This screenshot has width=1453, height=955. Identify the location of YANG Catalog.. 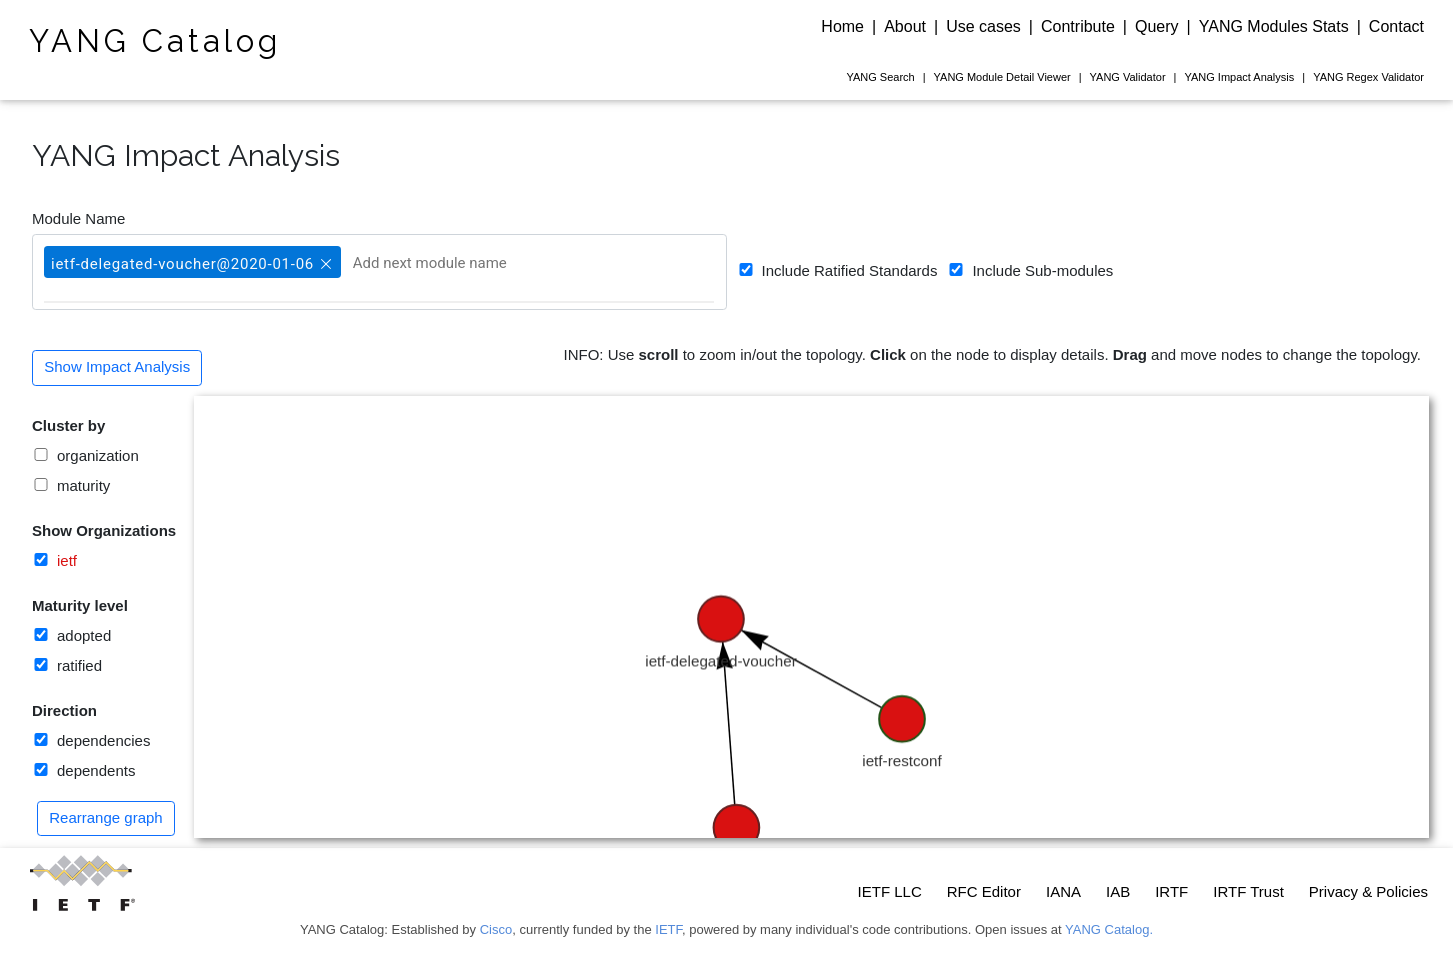
(1109, 929).